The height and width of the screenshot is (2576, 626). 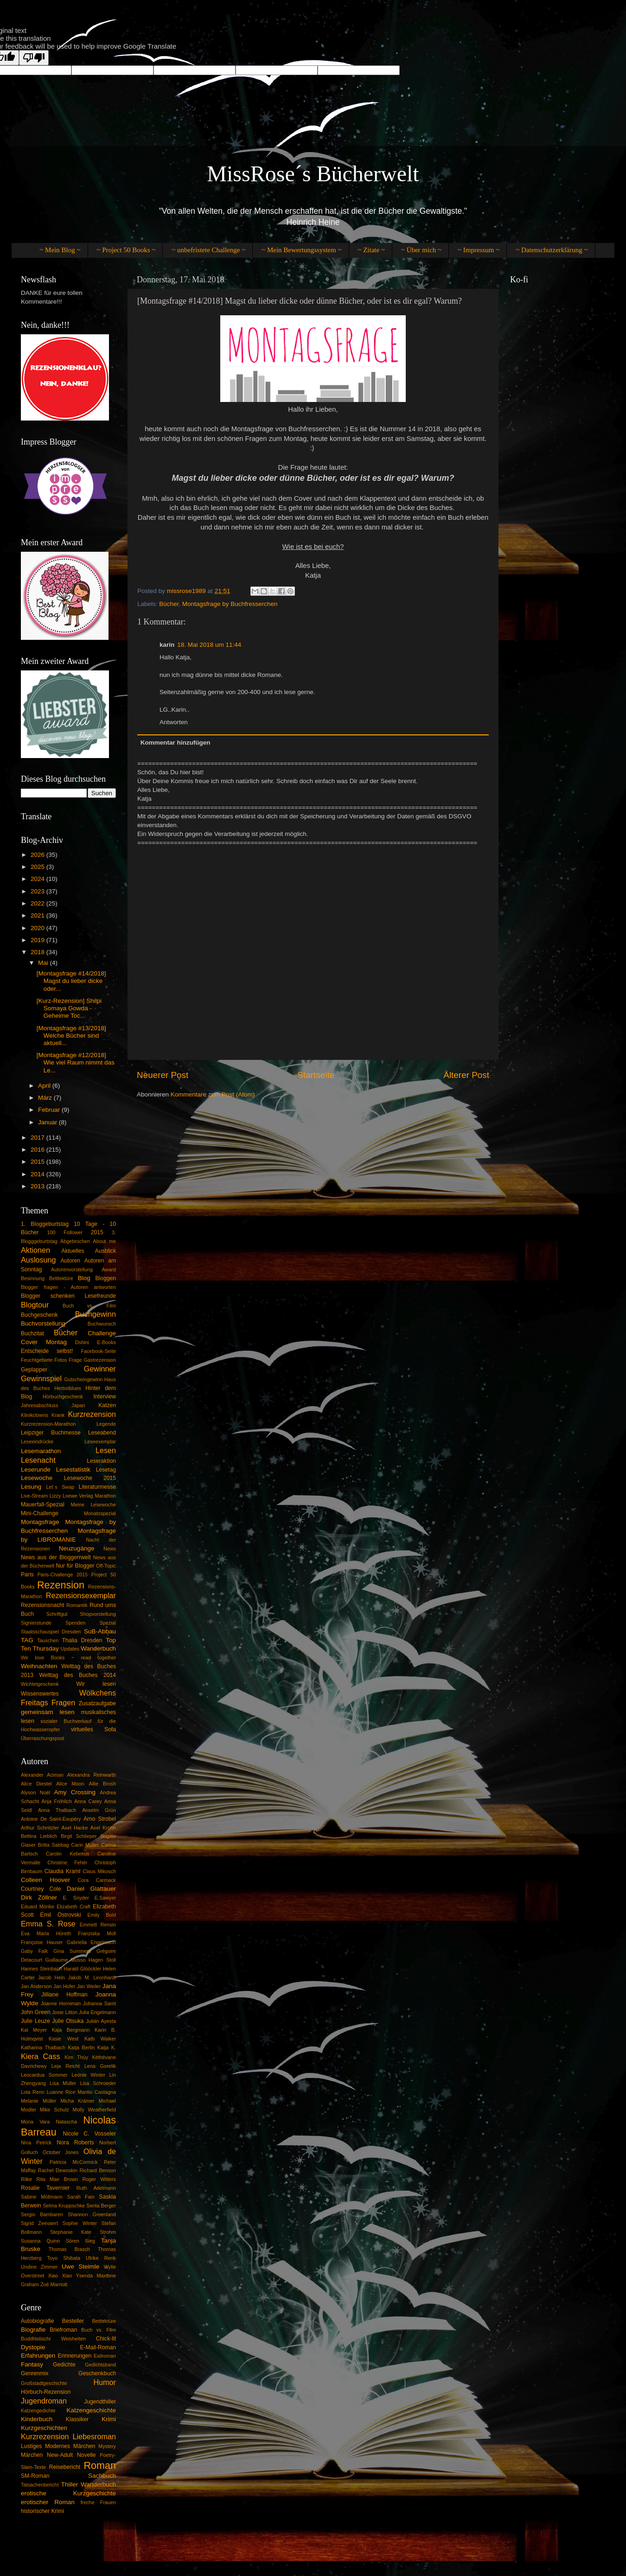 What do you see at coordinates (78, 1495) in the screenshot?
I see `Loewe Verlag` at bounding box center [78, 1495].